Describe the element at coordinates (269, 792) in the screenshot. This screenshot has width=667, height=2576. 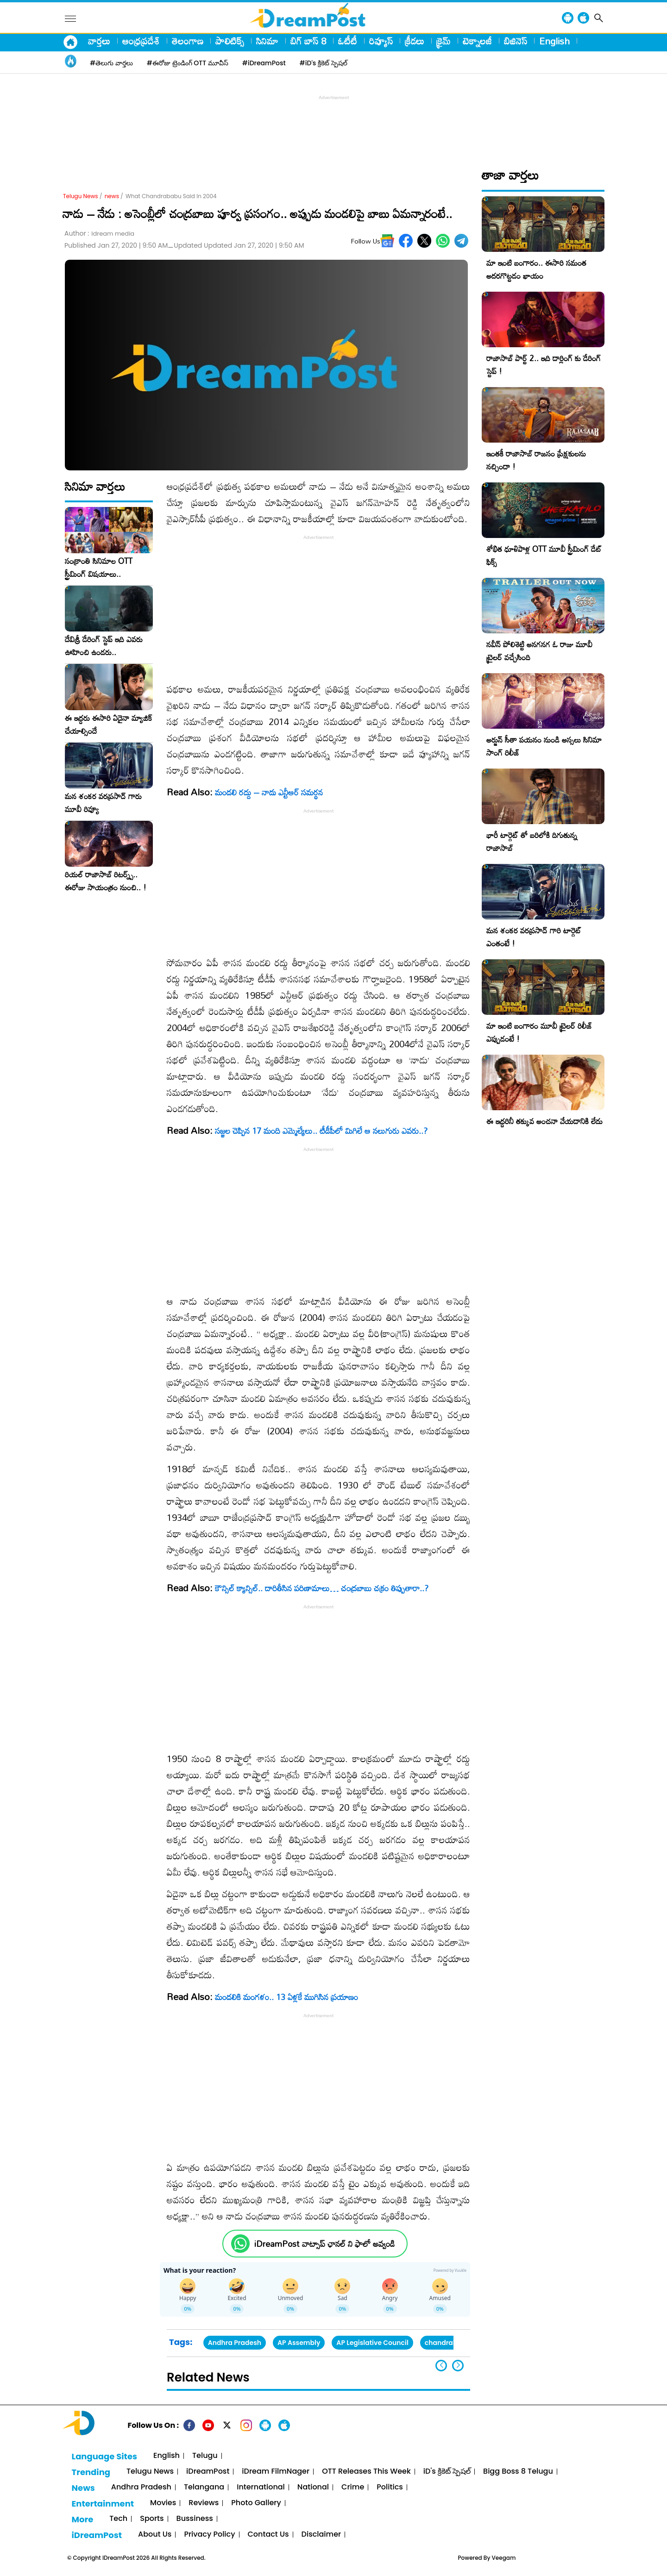
I see `మండలి రద్దు – నాడు ఎన్టీఆర్ సమర్థన` at that location.